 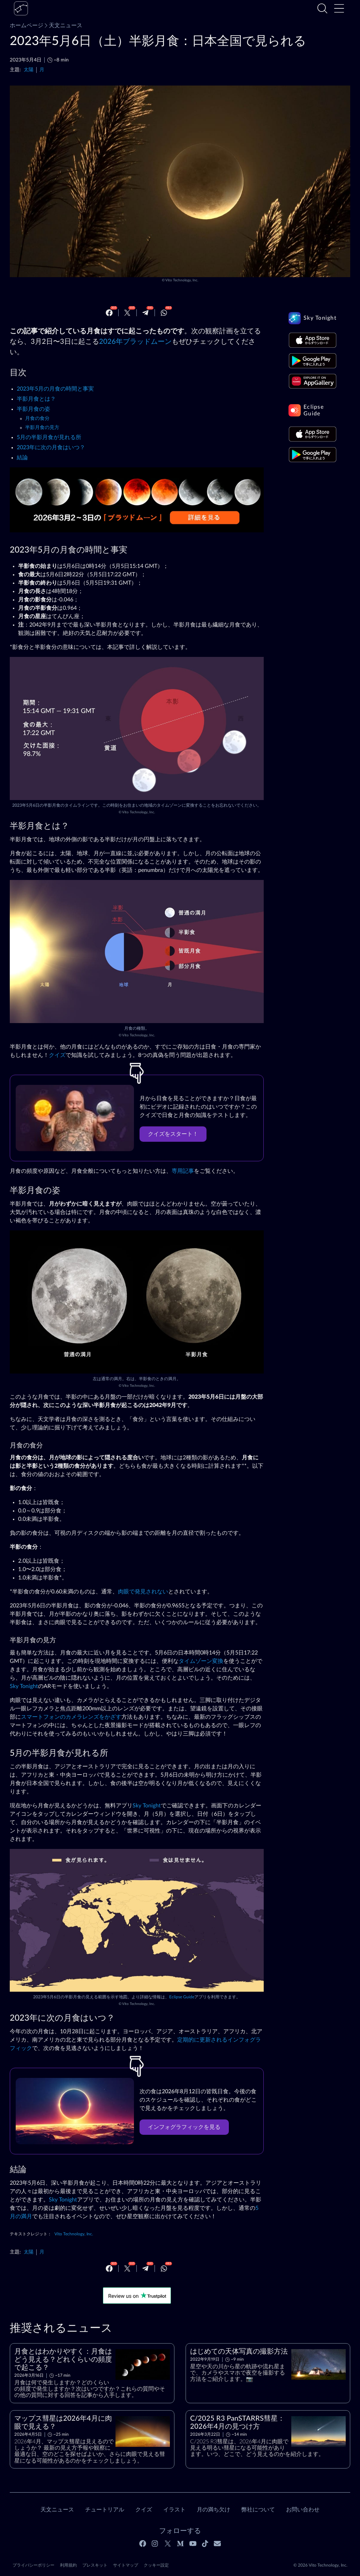 I want to click on プレスキット, so click(x=94, y=2565).